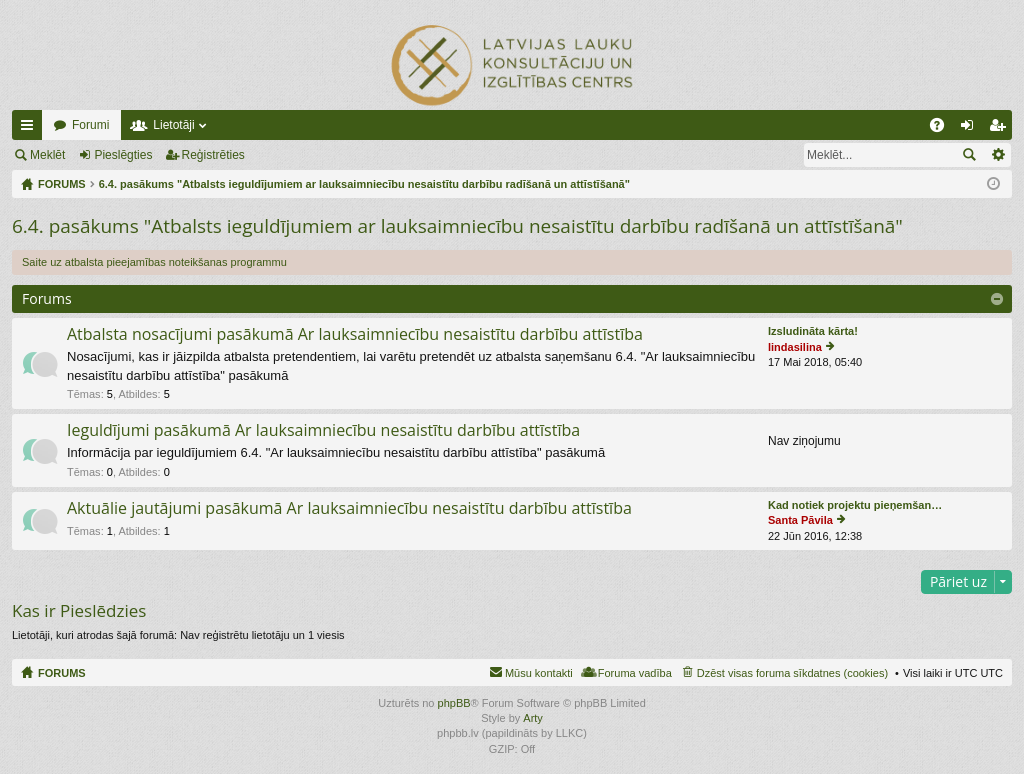 Image resolution: width=1024 pixels, height=774 pixels. What do you see at coordinates (457, 226) in the screenshot?
I see `6.4. pasākums "Atbalsts ieguldījumiem ar lauksaimniecību nesaistītu darbību radīšanā un attīstīšanā"` at bounding box center [457, 226].